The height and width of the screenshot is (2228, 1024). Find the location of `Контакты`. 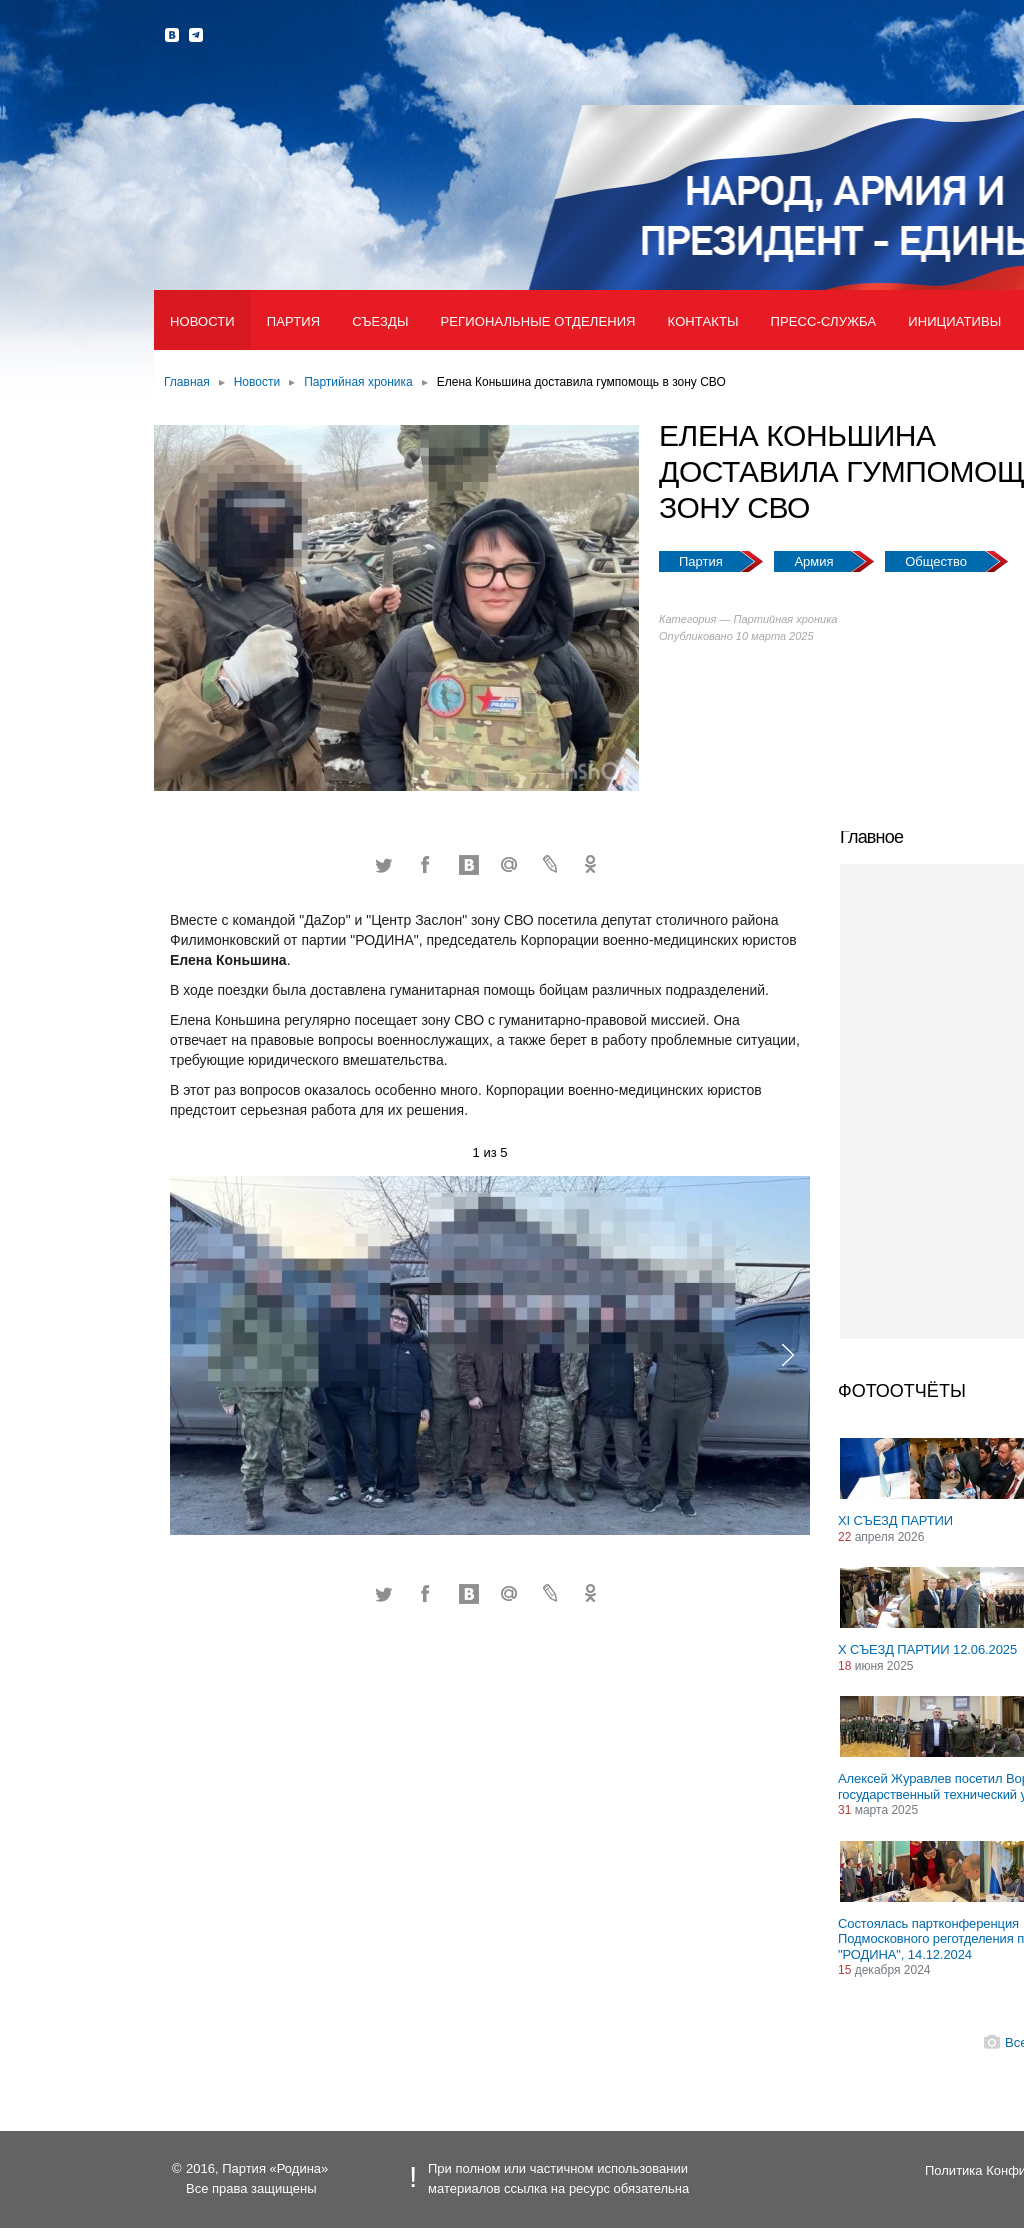

Контакты is located at coordinates (703, 321).